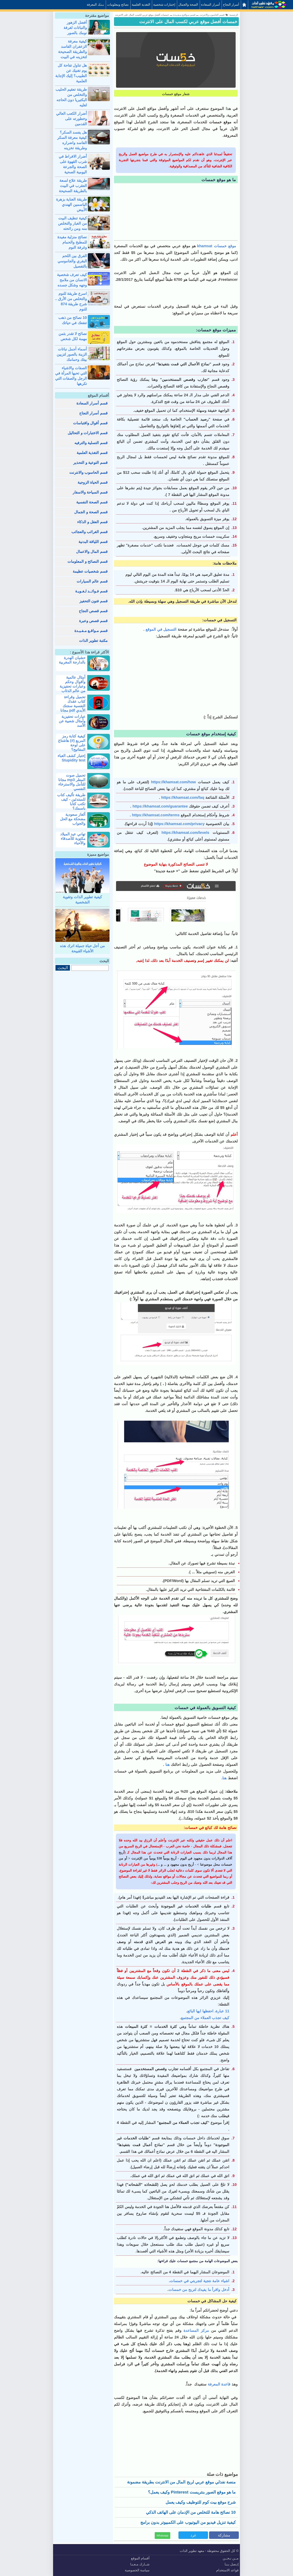  Describe the element at coordinates (193, 2535) in the screenshot. I see `غرد` at that location.